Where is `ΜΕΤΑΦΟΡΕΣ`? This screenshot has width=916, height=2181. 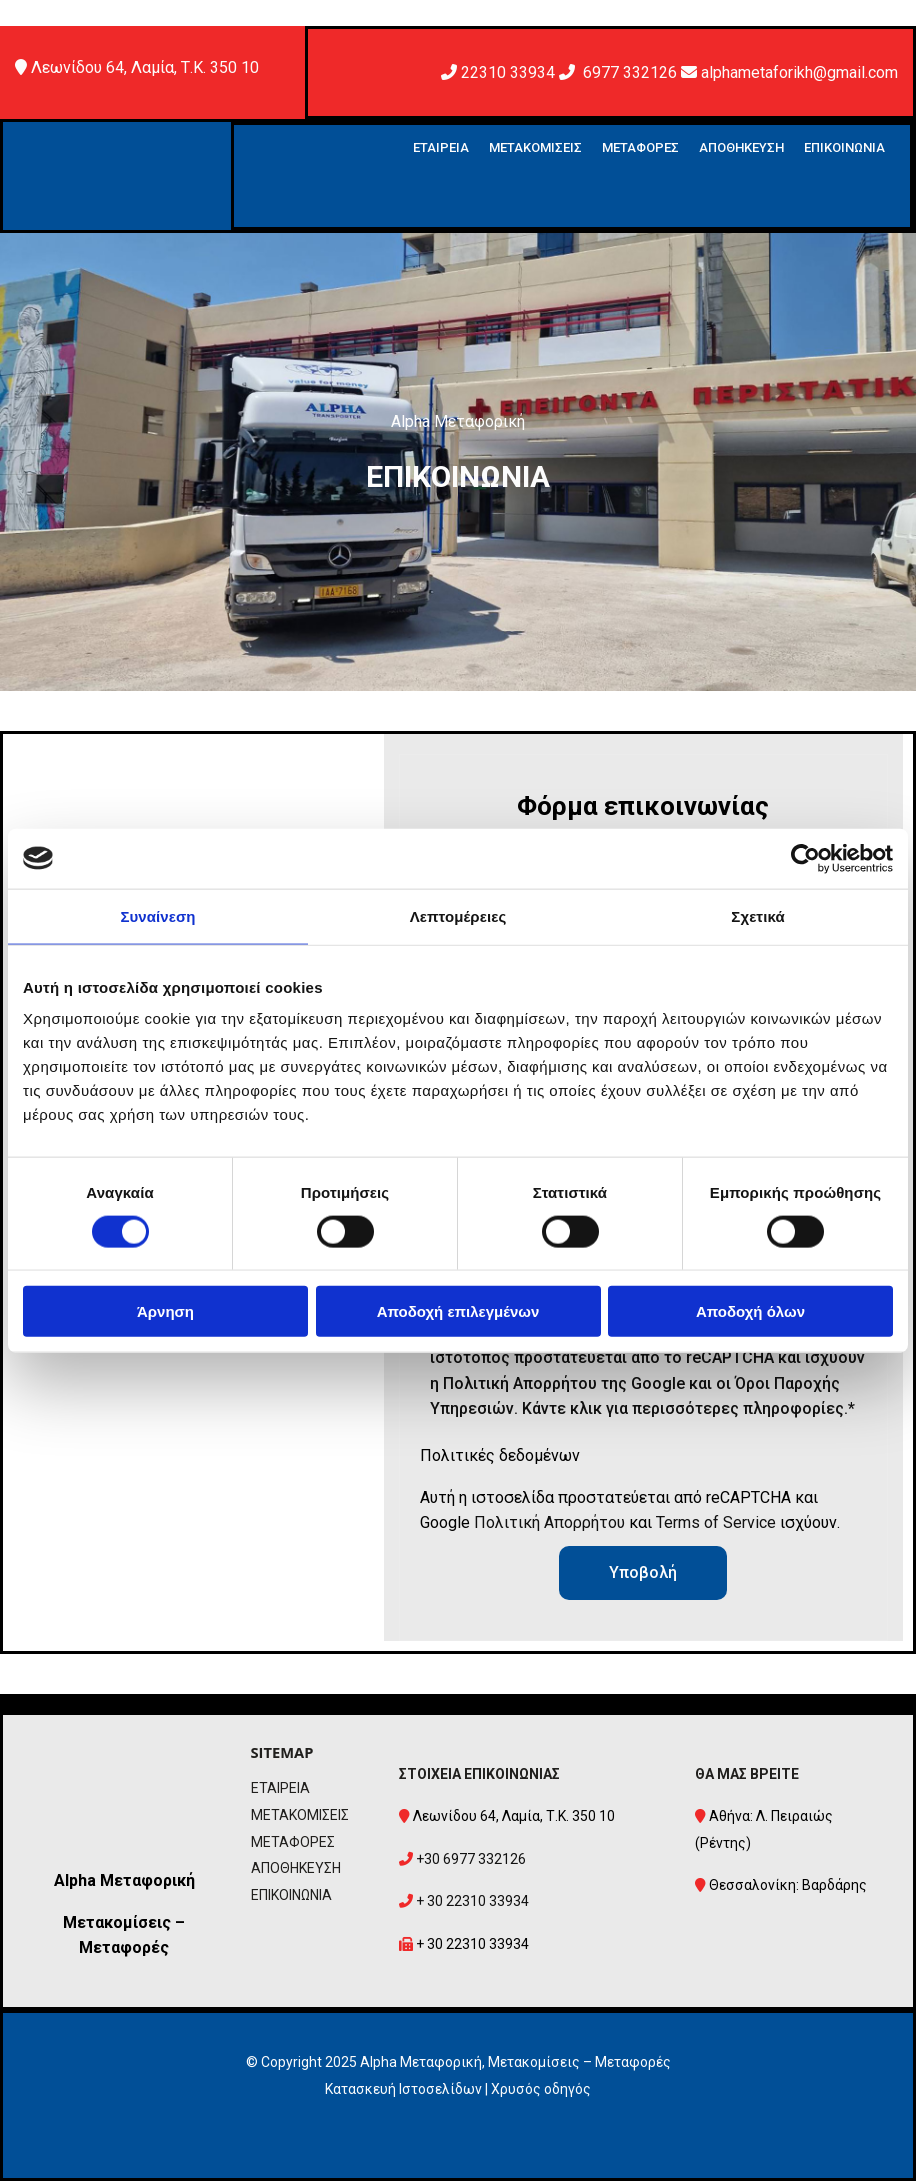
ΜΕΤΑΦΟΡΕΣ is located at coordinates (640, 147).